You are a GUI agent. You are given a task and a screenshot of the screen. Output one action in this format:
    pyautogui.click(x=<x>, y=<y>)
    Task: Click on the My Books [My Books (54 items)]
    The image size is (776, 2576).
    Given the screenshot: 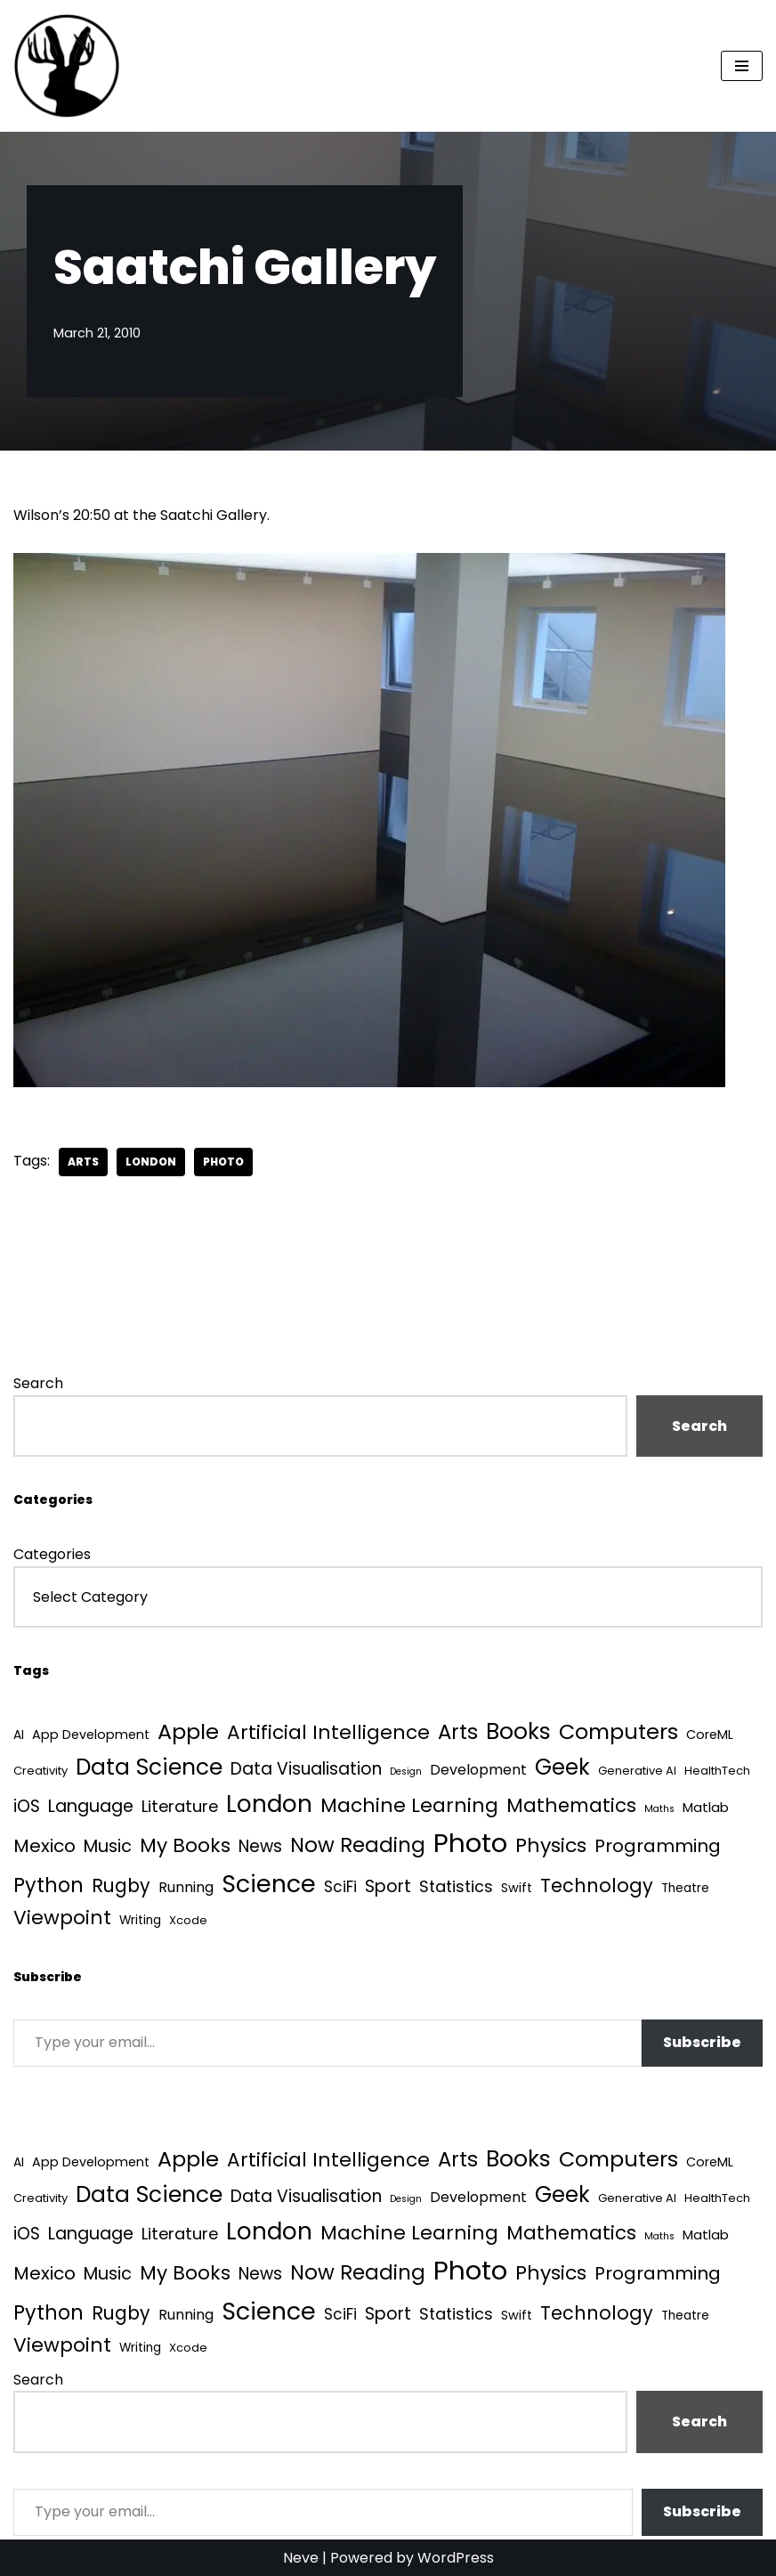 What is the action you would take?
    pyautogui.click(x=185, y=1845)
    